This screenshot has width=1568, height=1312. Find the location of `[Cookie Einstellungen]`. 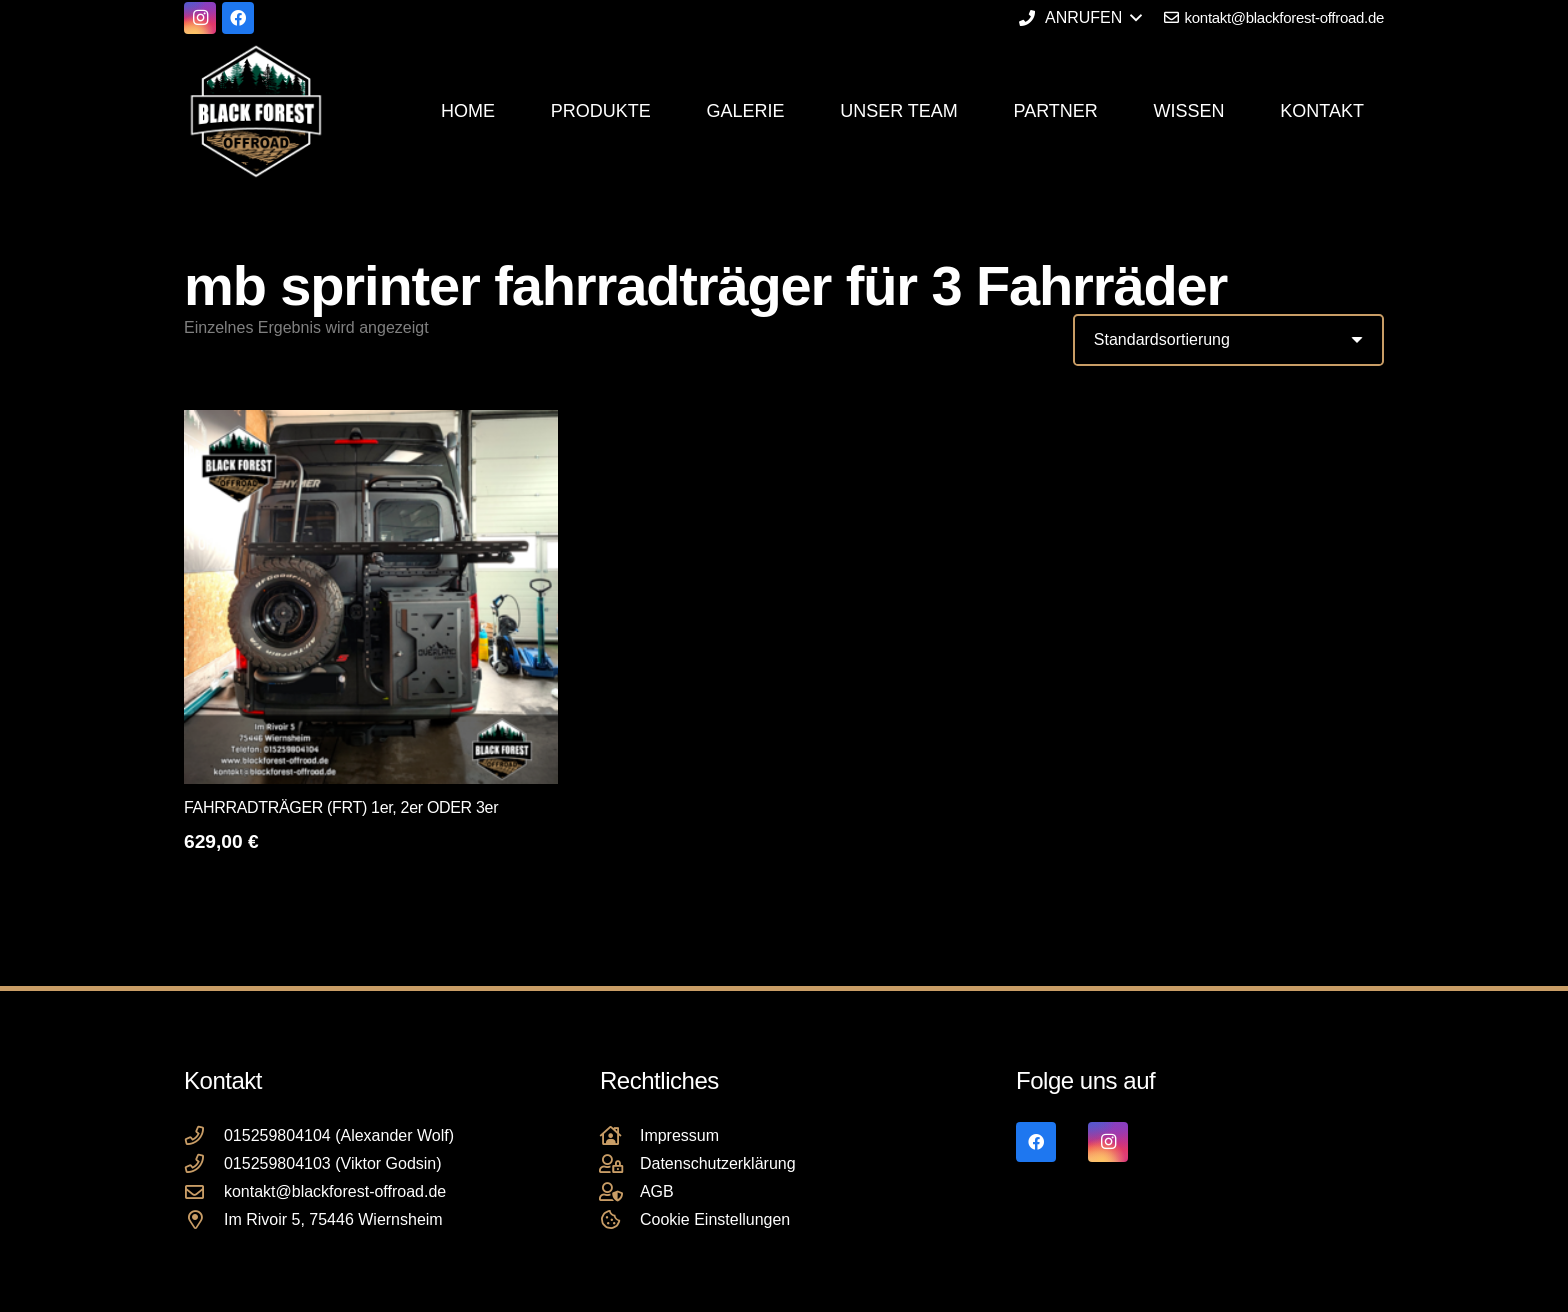

[Cookie Einstellungen] is located at coordinates (620, 1219).